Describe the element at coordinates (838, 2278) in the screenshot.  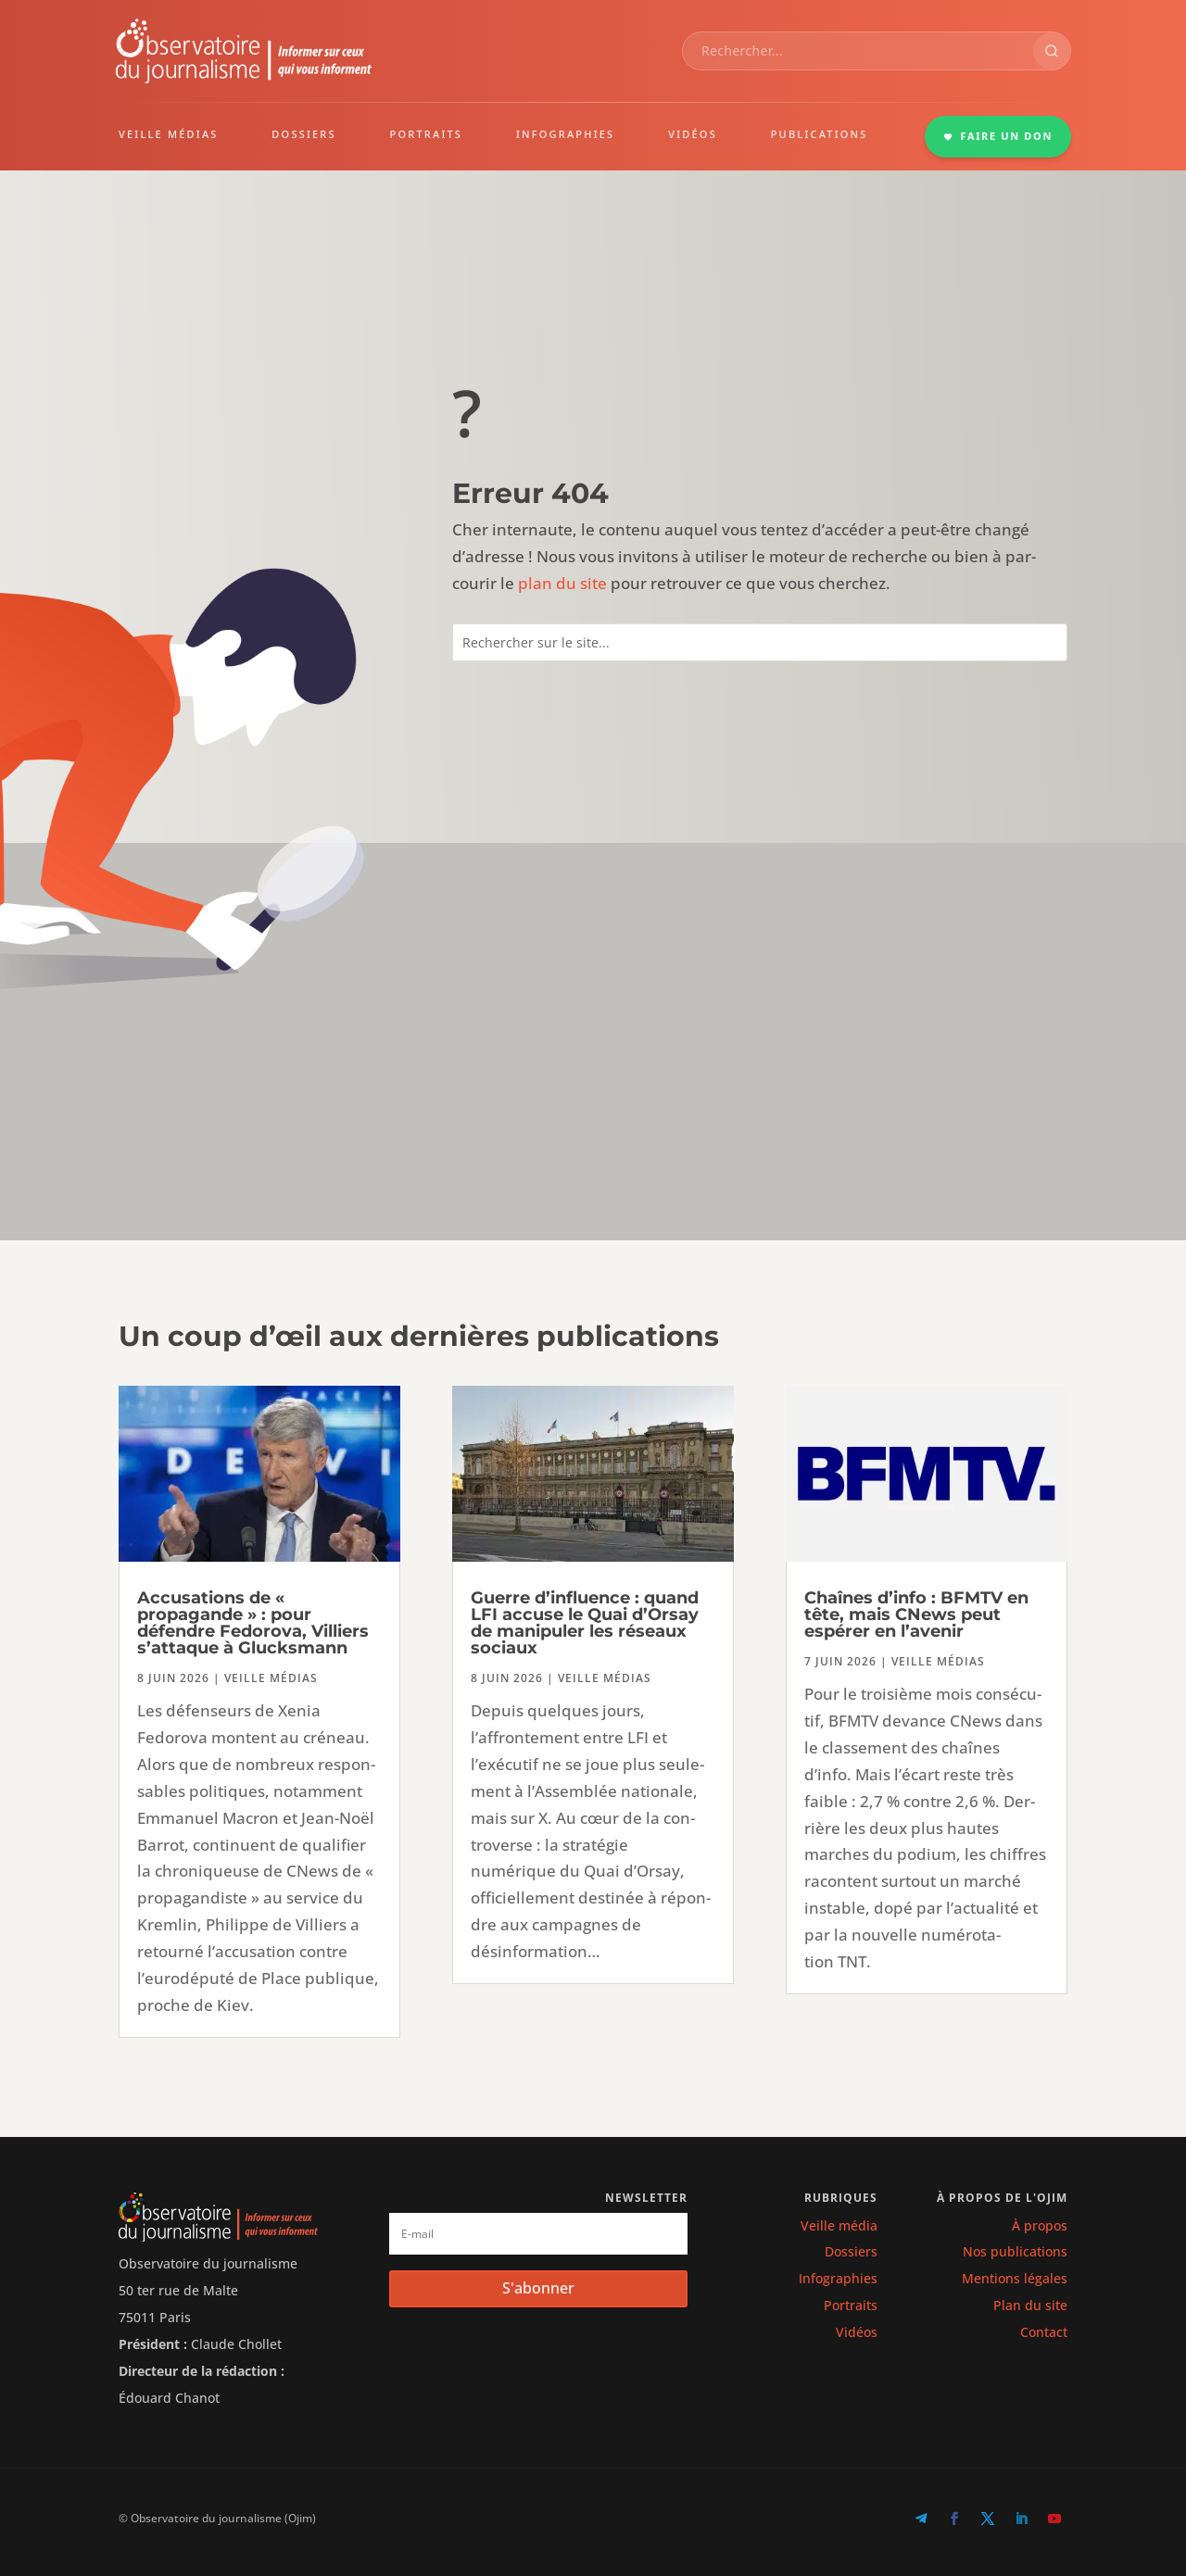
I see `Infographies` at that location.